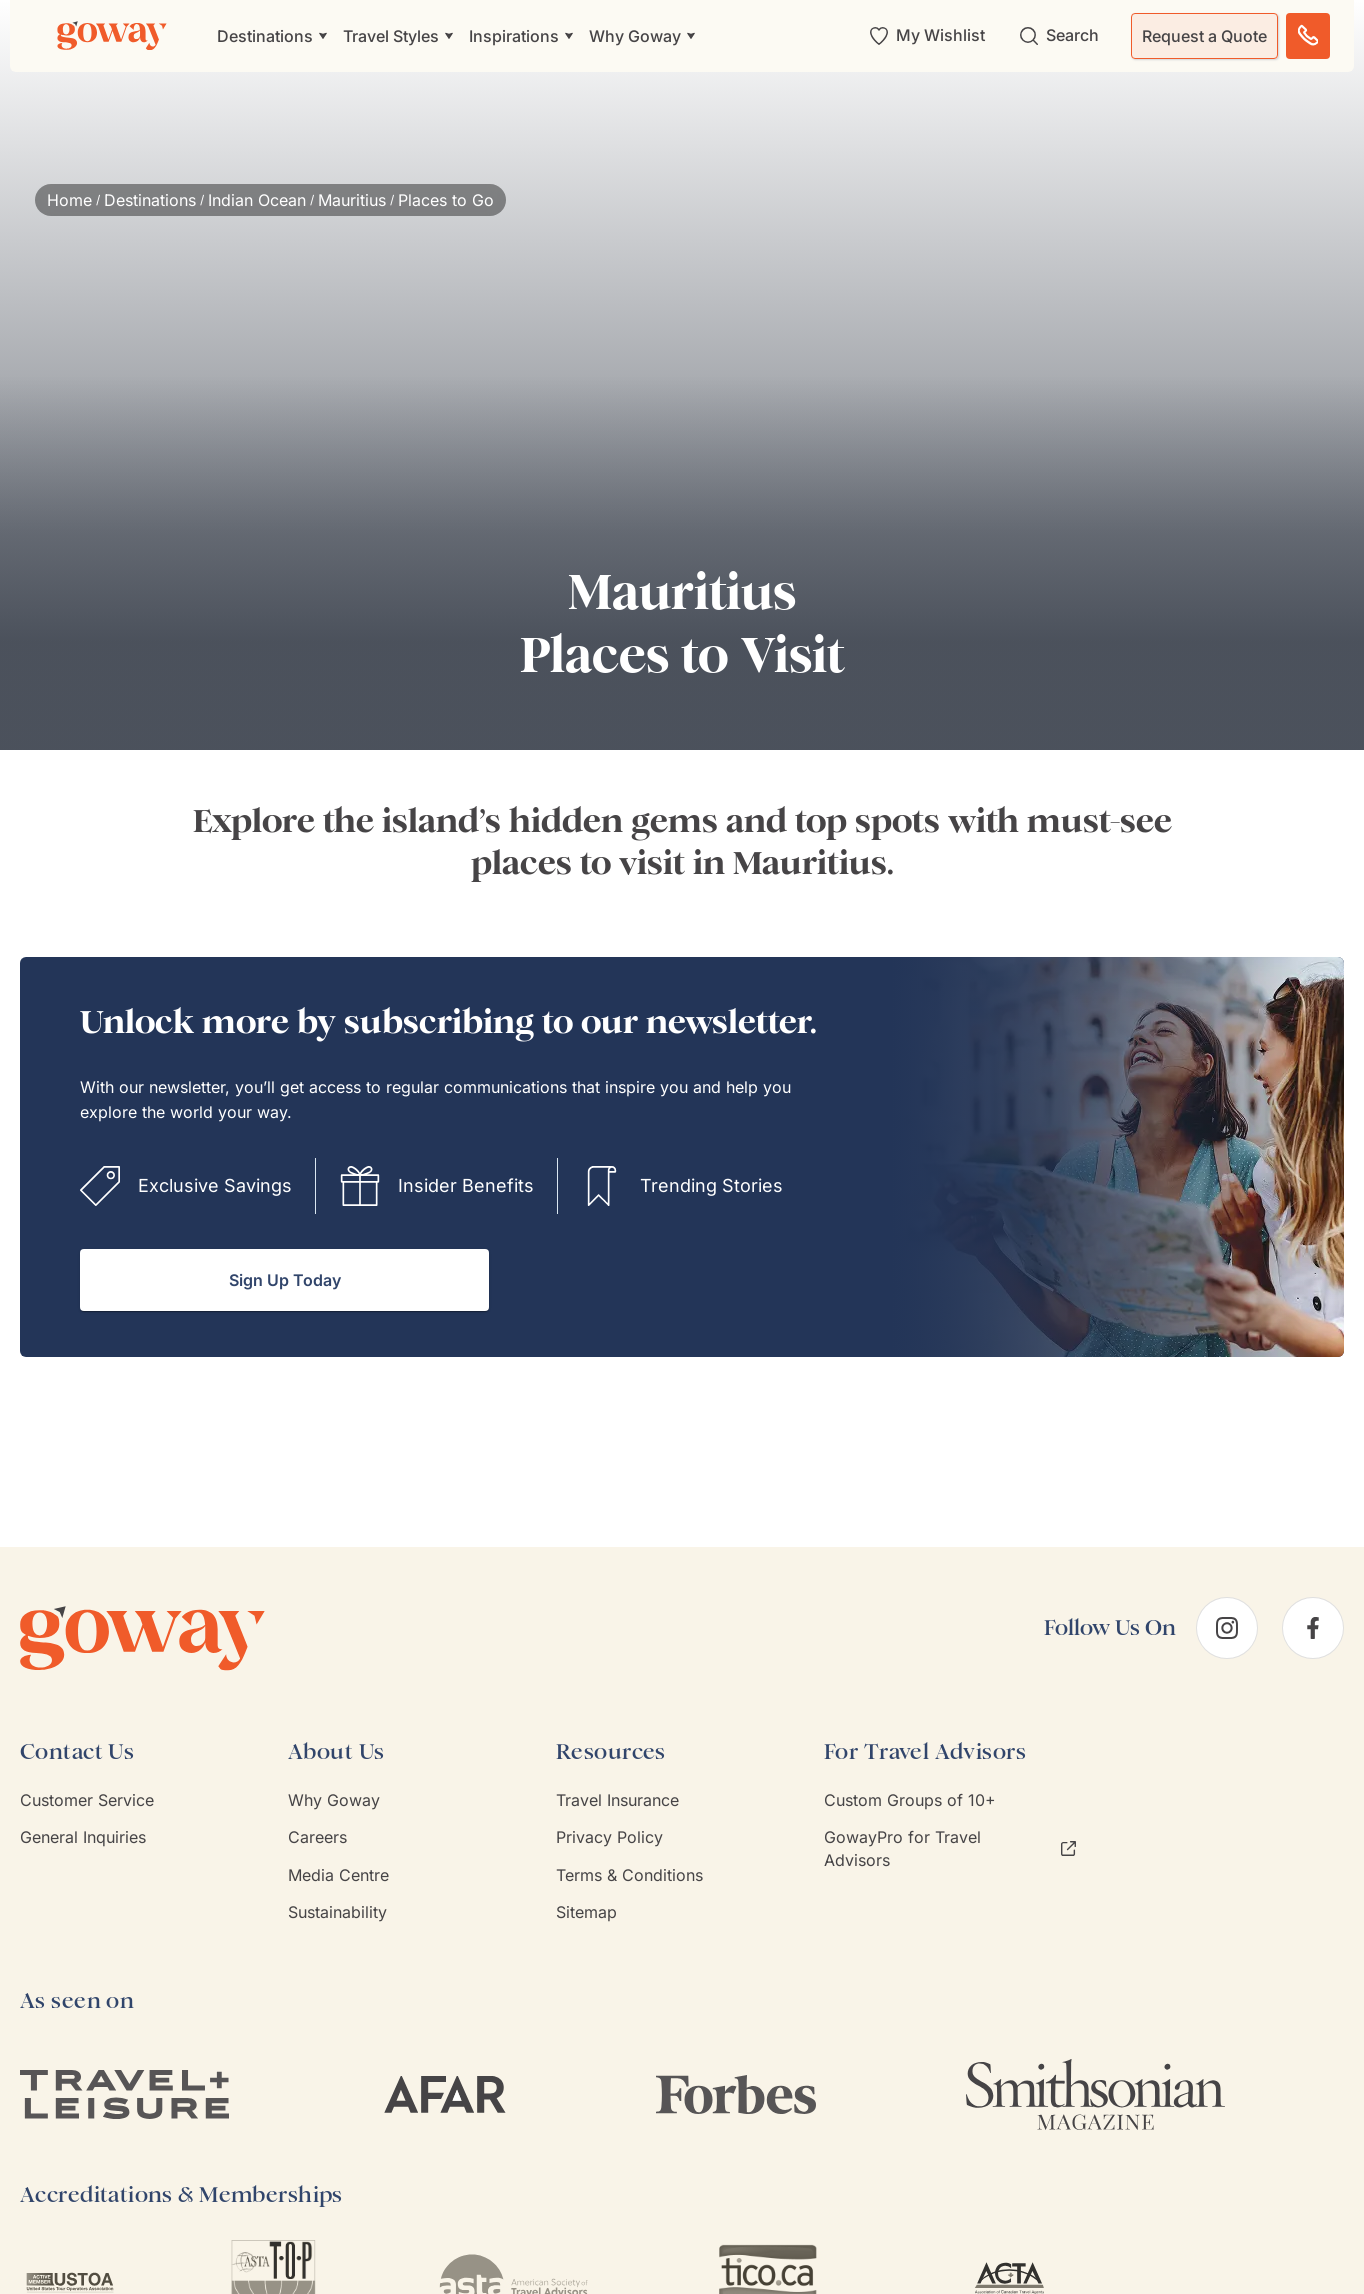 The height and width of the screenshot is (2294, 1364). What do you see at coordinates (150, 200) in the screenshot?
I see `Destinations` at bounding box center [150, 200].